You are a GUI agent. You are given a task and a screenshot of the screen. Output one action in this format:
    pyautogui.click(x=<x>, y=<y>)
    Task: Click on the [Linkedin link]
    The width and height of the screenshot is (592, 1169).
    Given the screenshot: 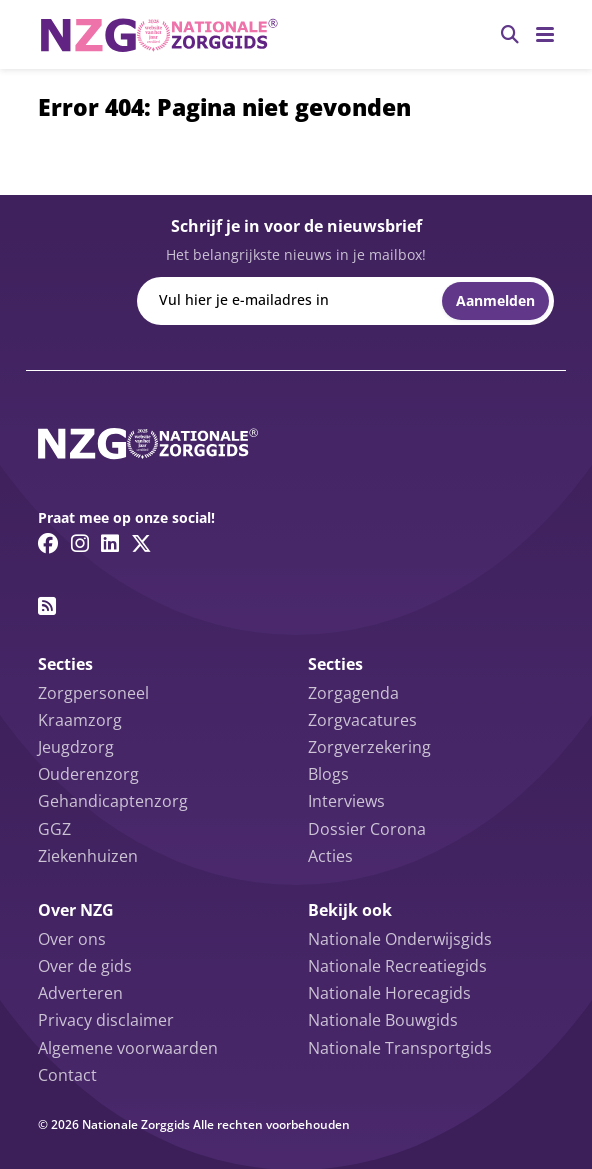 What is the action you would take?
    pyautogui.click(x=110, y=543)
    